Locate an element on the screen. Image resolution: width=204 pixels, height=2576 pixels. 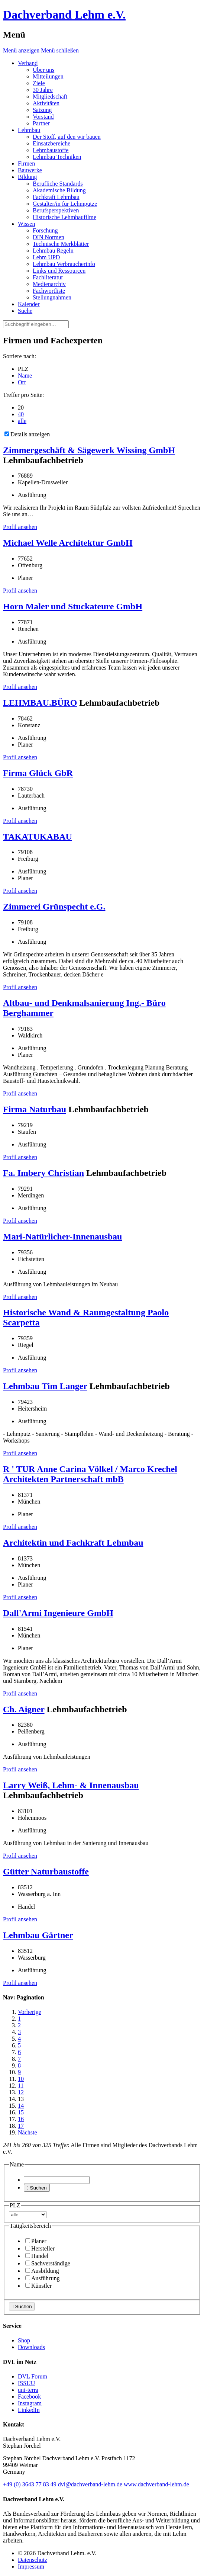
DIN Normen is located at coordinates (48, 237).